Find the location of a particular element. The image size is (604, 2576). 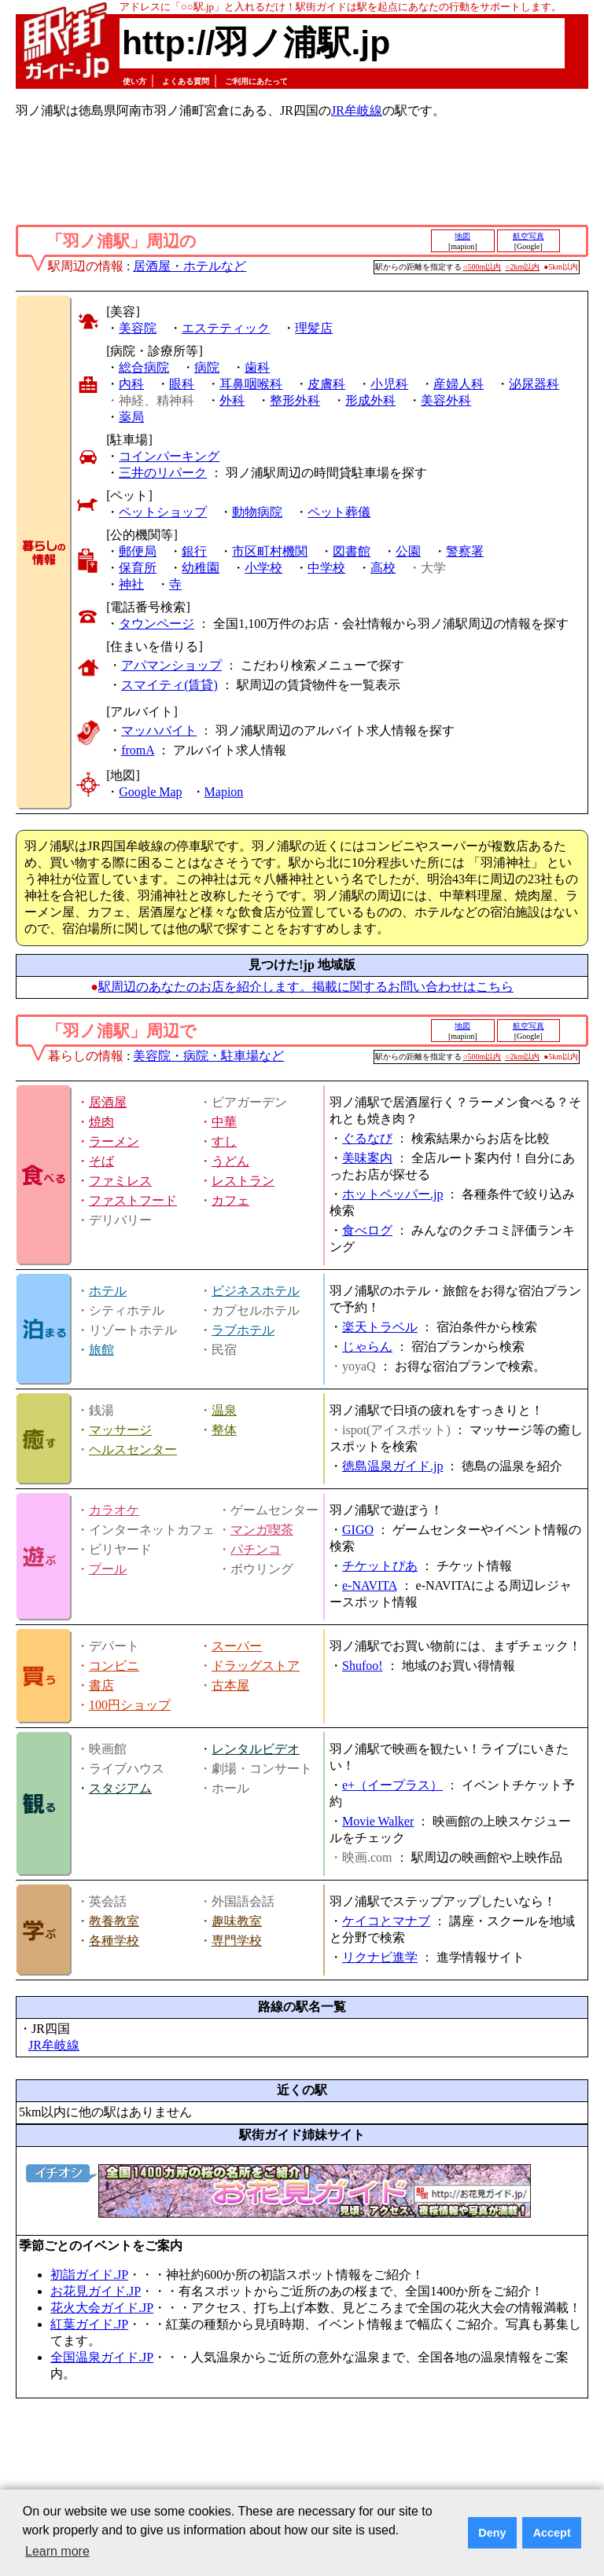

ホットペッパー.jp is located at coordinates (392, 1194).